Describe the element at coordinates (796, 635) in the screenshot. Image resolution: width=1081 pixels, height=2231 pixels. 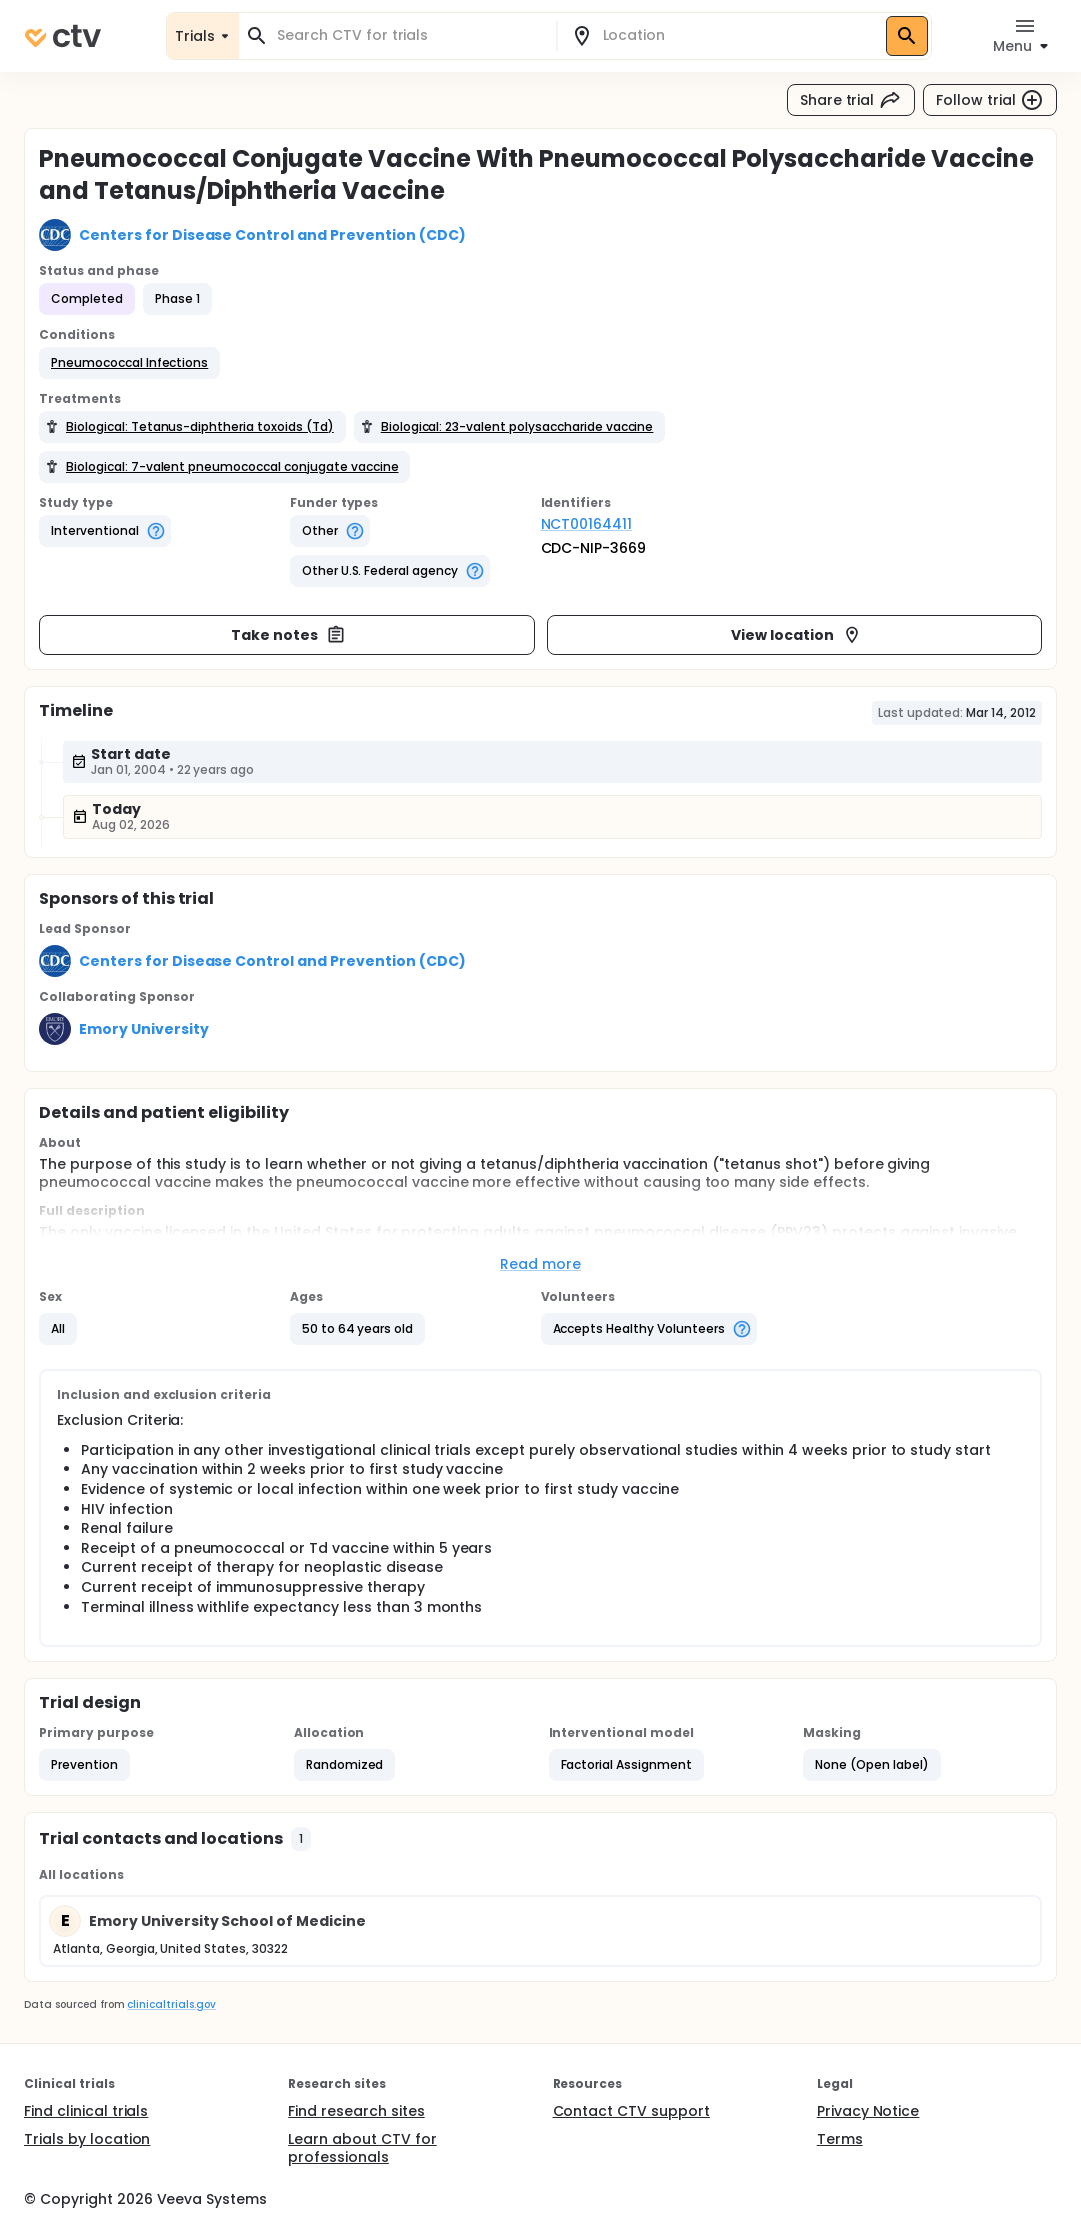
I see `View location` at that location.